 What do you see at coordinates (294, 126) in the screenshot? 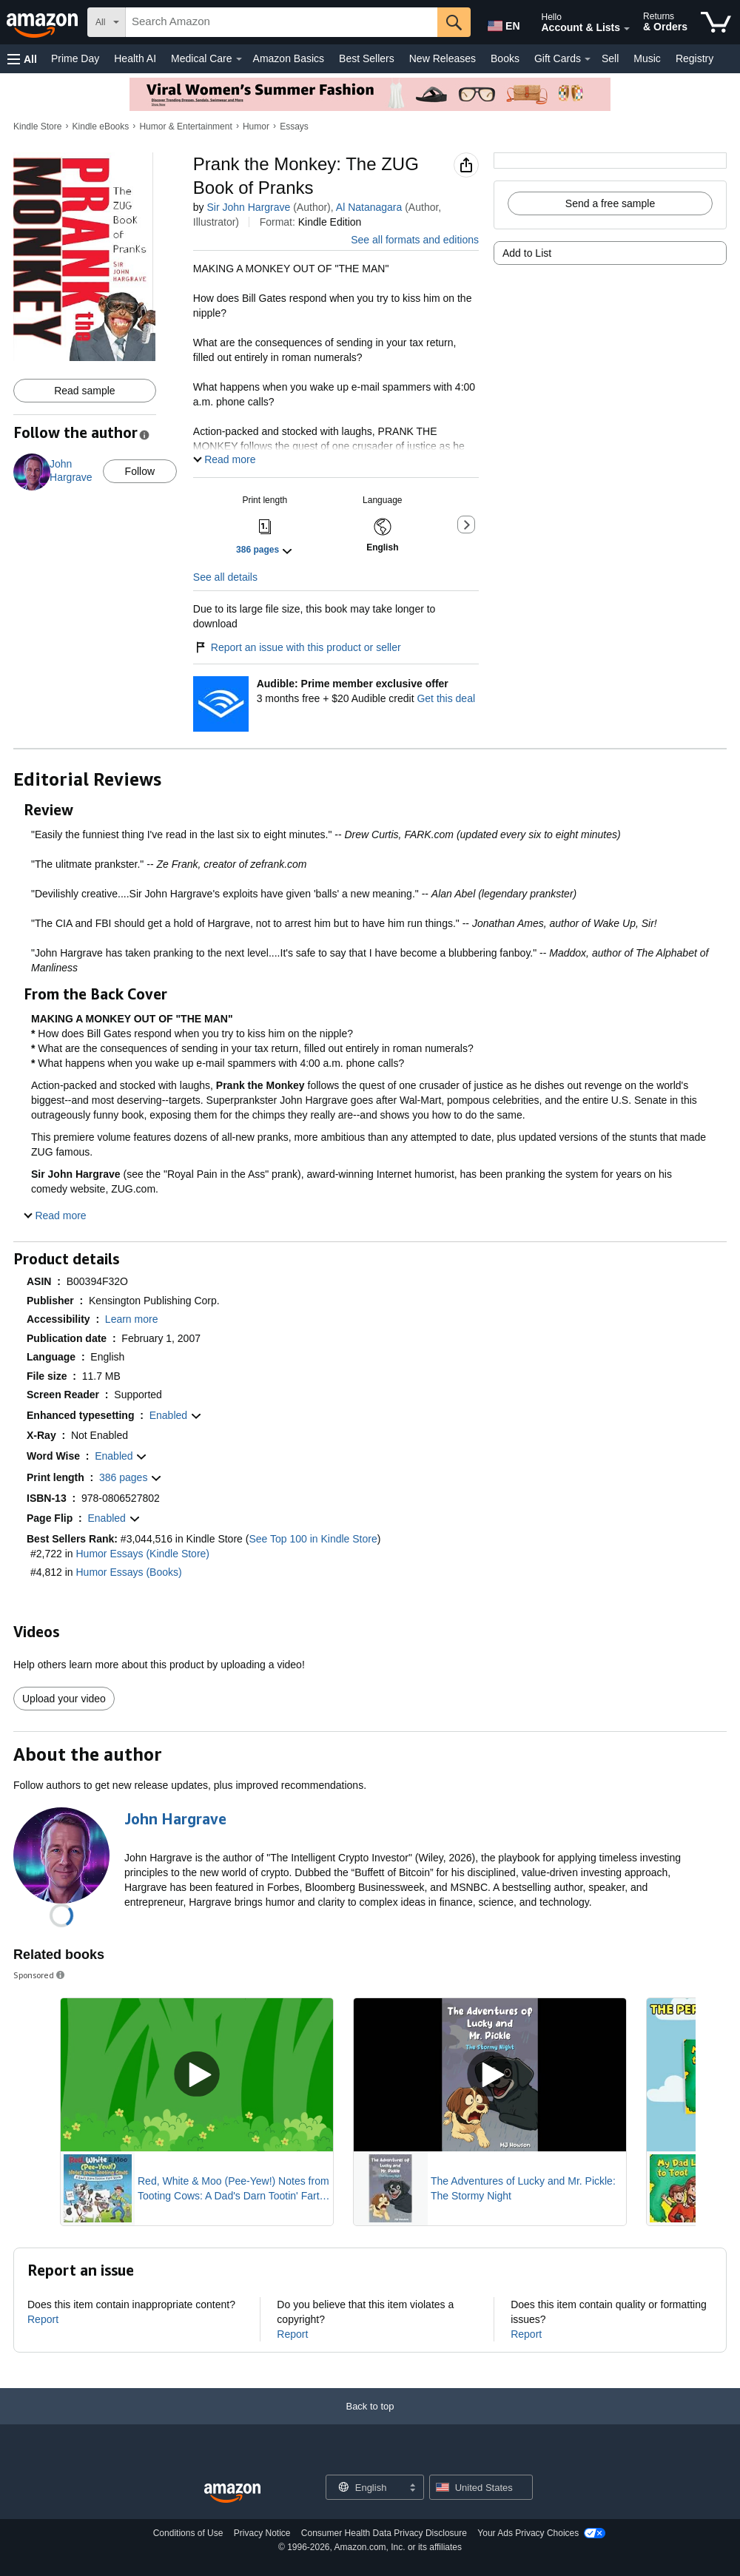
I see `Essays` at bounding box center [294, 126].